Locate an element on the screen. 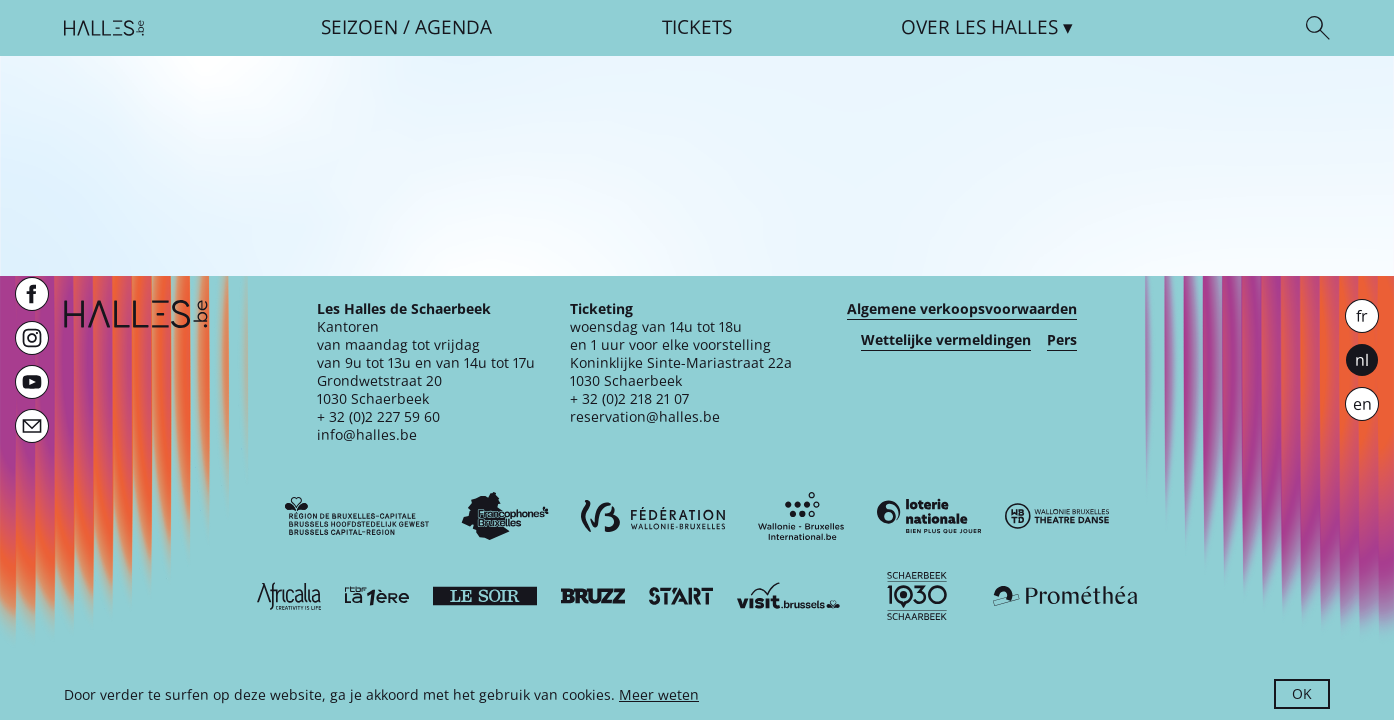 The height and width of the screenshot is (720, 1394). [Visit Brussels] is located at coordinates (789, 596).